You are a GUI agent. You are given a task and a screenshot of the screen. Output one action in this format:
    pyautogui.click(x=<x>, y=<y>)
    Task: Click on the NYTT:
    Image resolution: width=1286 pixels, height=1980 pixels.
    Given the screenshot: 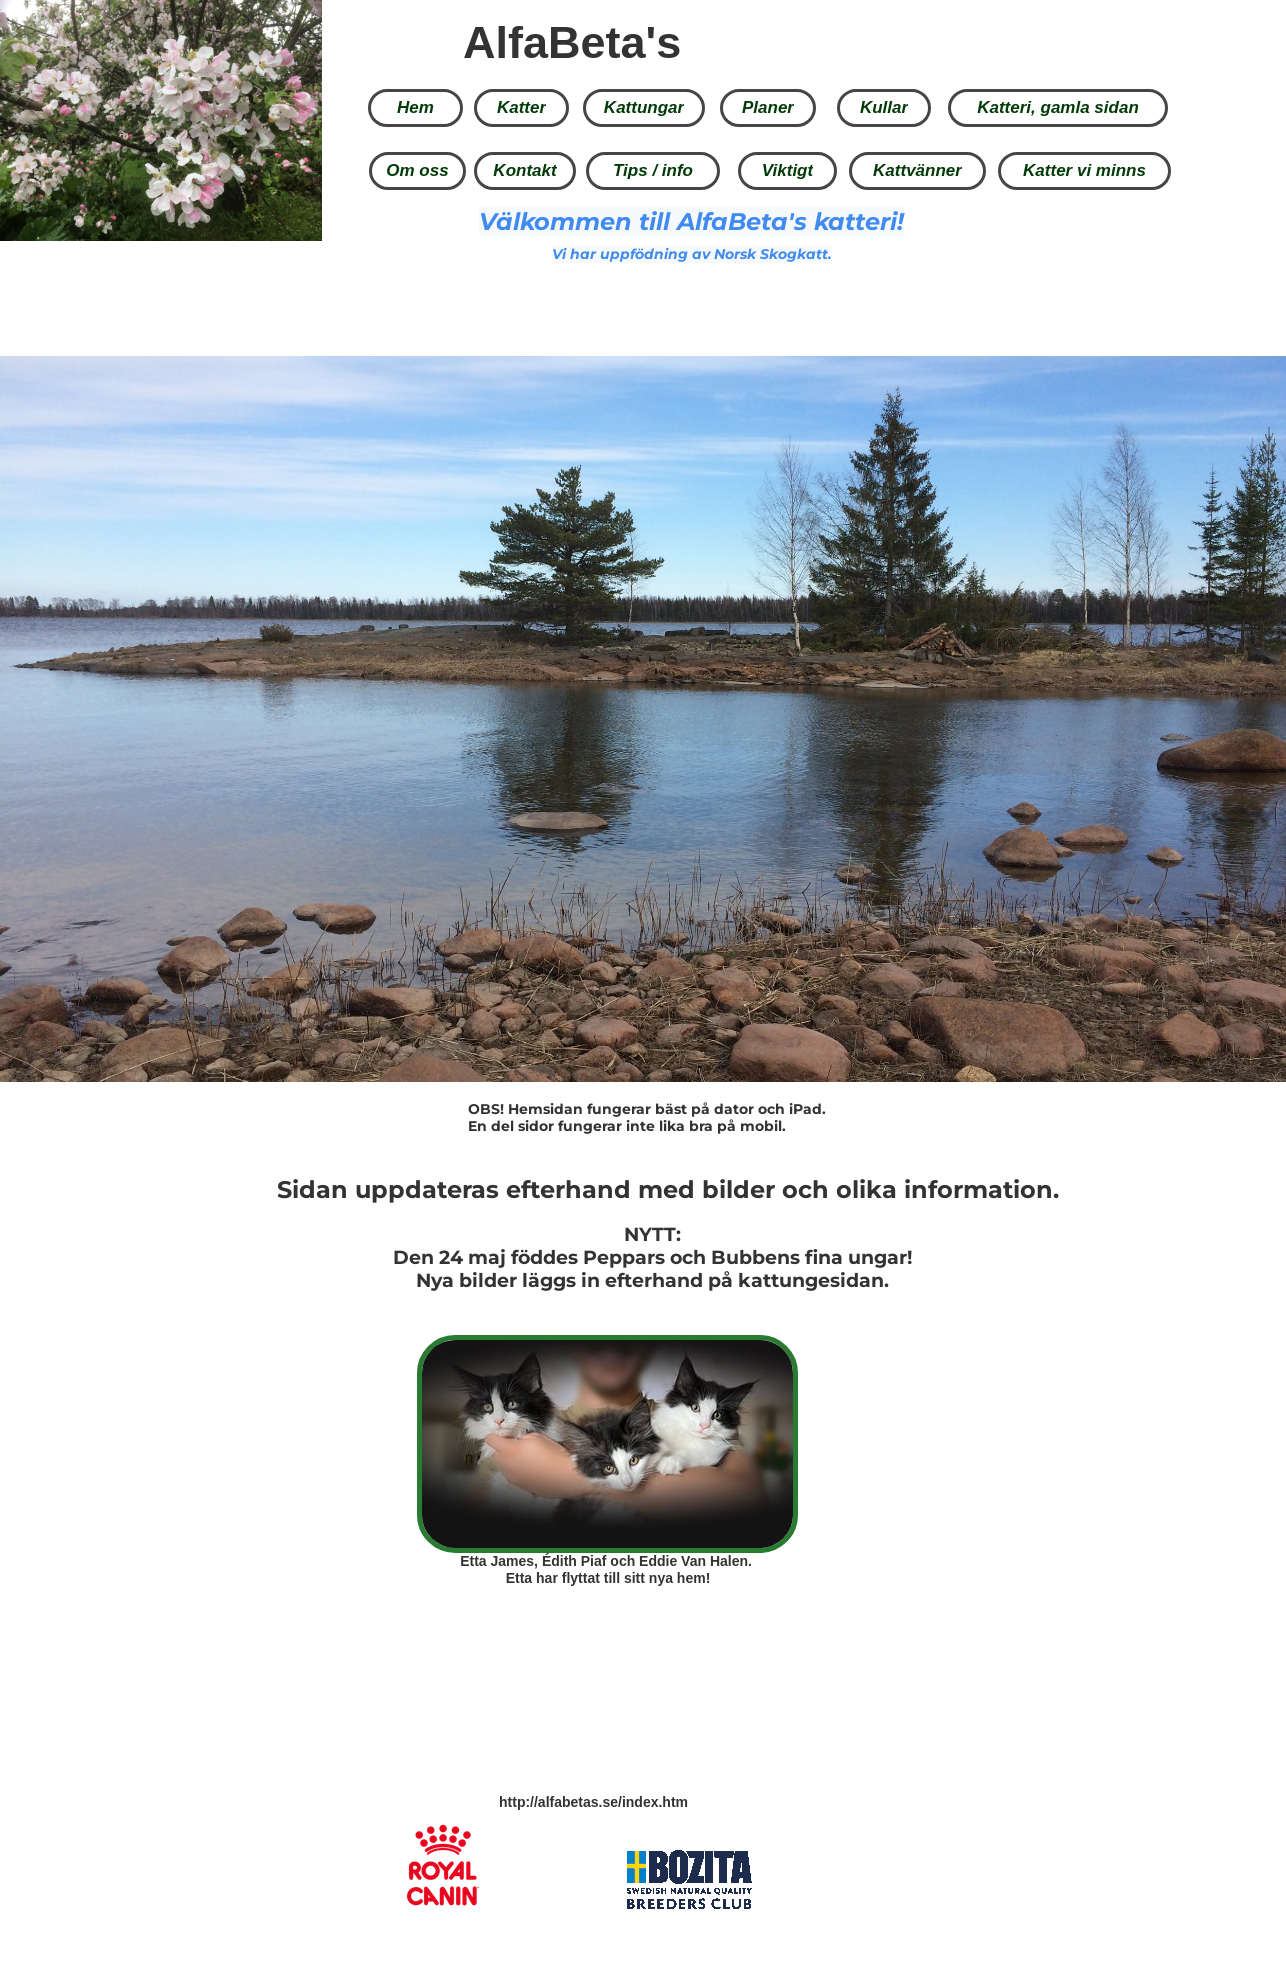 What is the action you would take?
    pyautogui.click(x=652, y=1234)
    